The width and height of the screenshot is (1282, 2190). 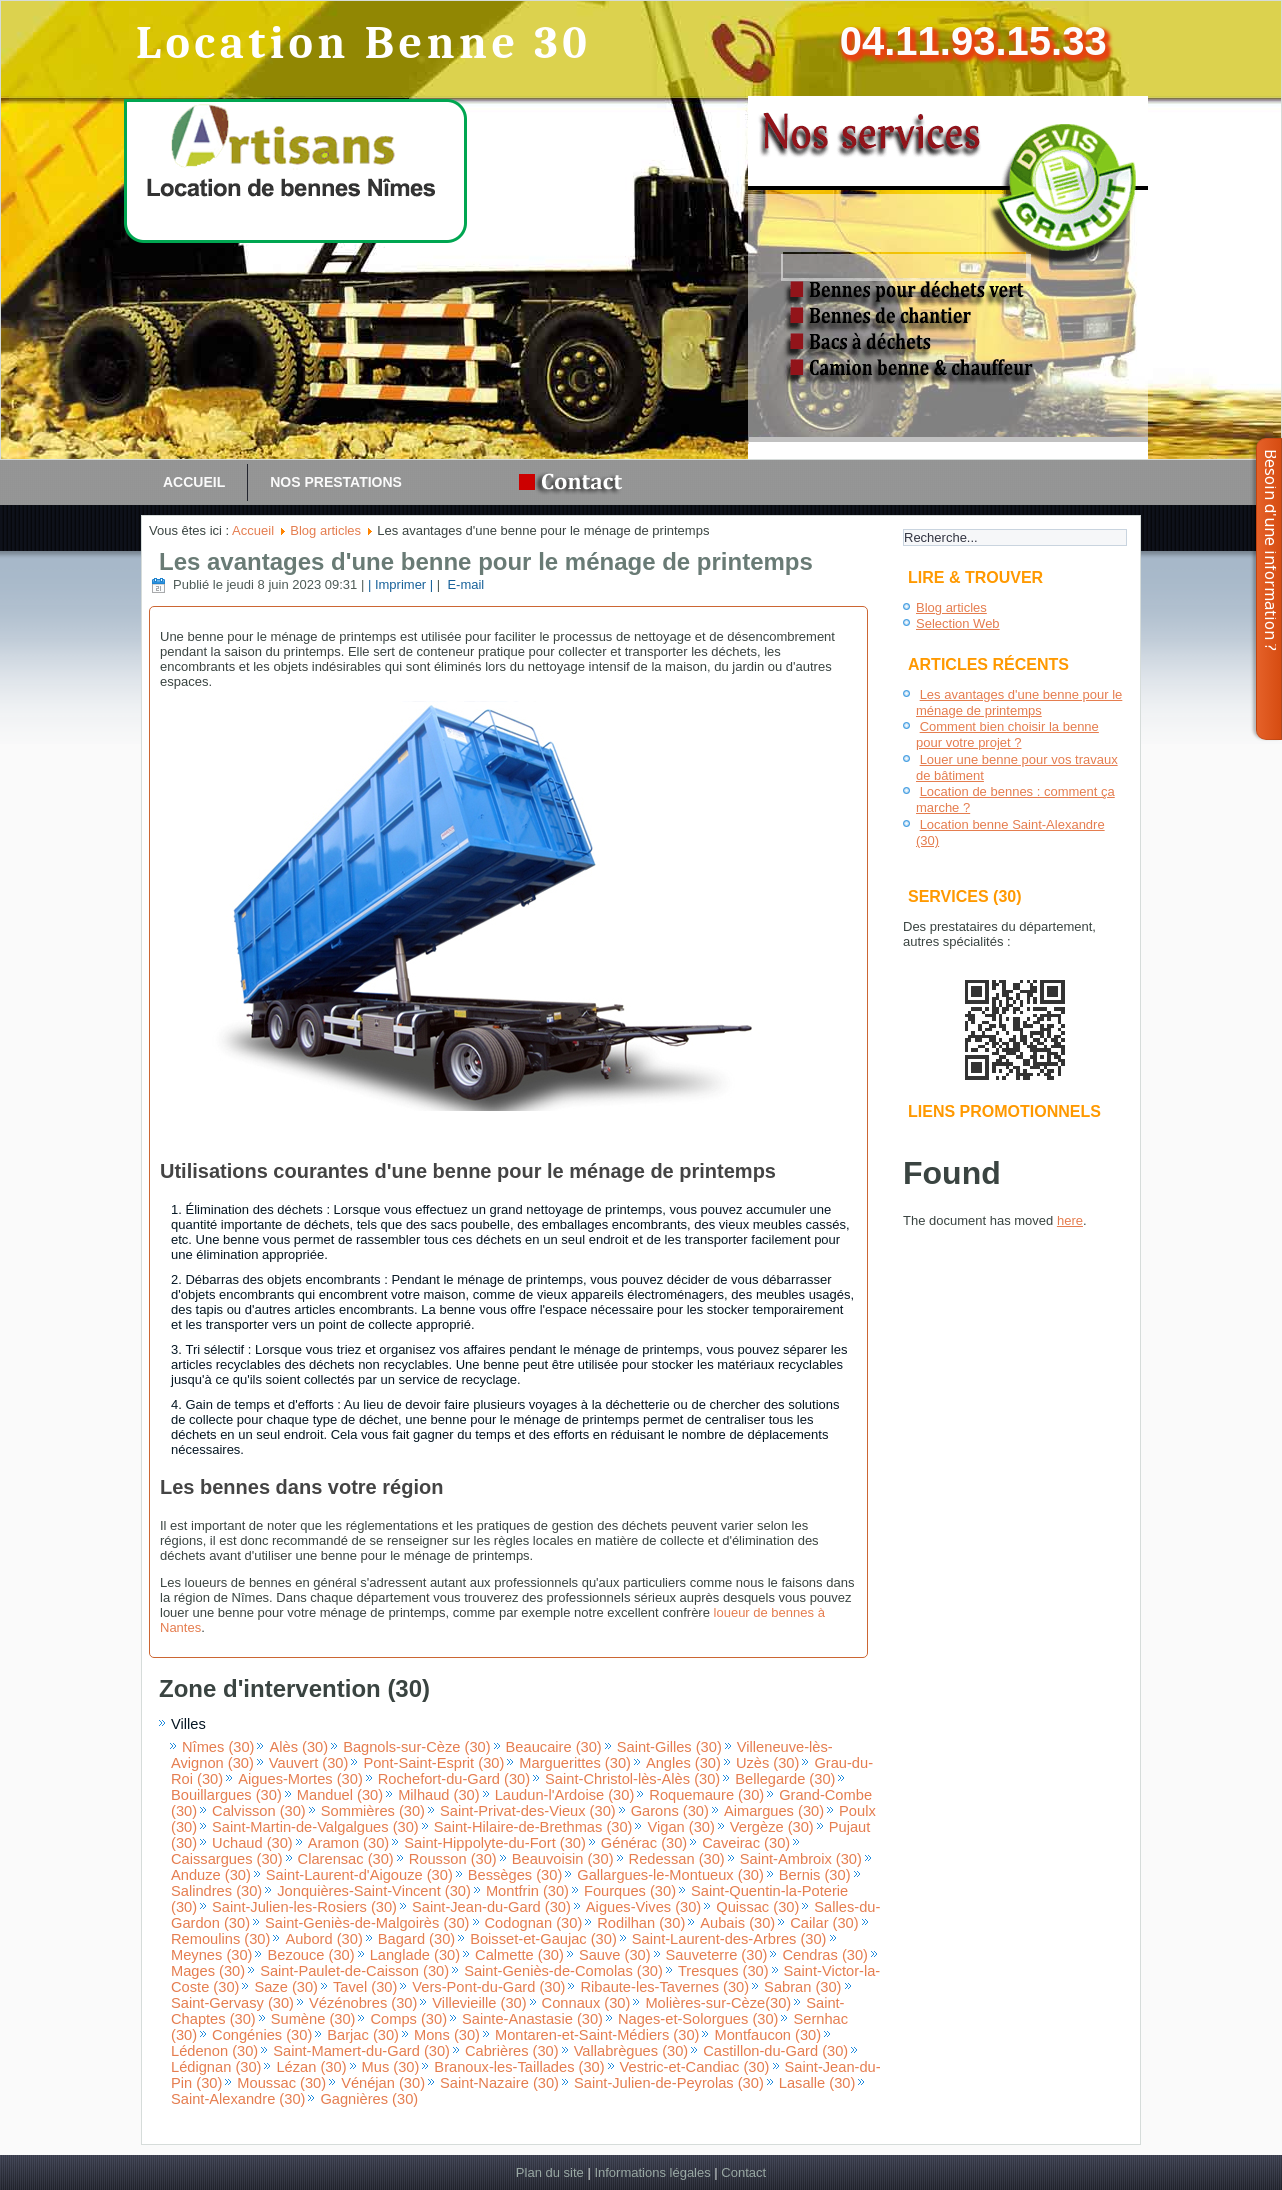 What do you see at coordinates (717, 1955) in the screenshot?
I see `Sauveterre (30)` at bounding box center [717, 1955].